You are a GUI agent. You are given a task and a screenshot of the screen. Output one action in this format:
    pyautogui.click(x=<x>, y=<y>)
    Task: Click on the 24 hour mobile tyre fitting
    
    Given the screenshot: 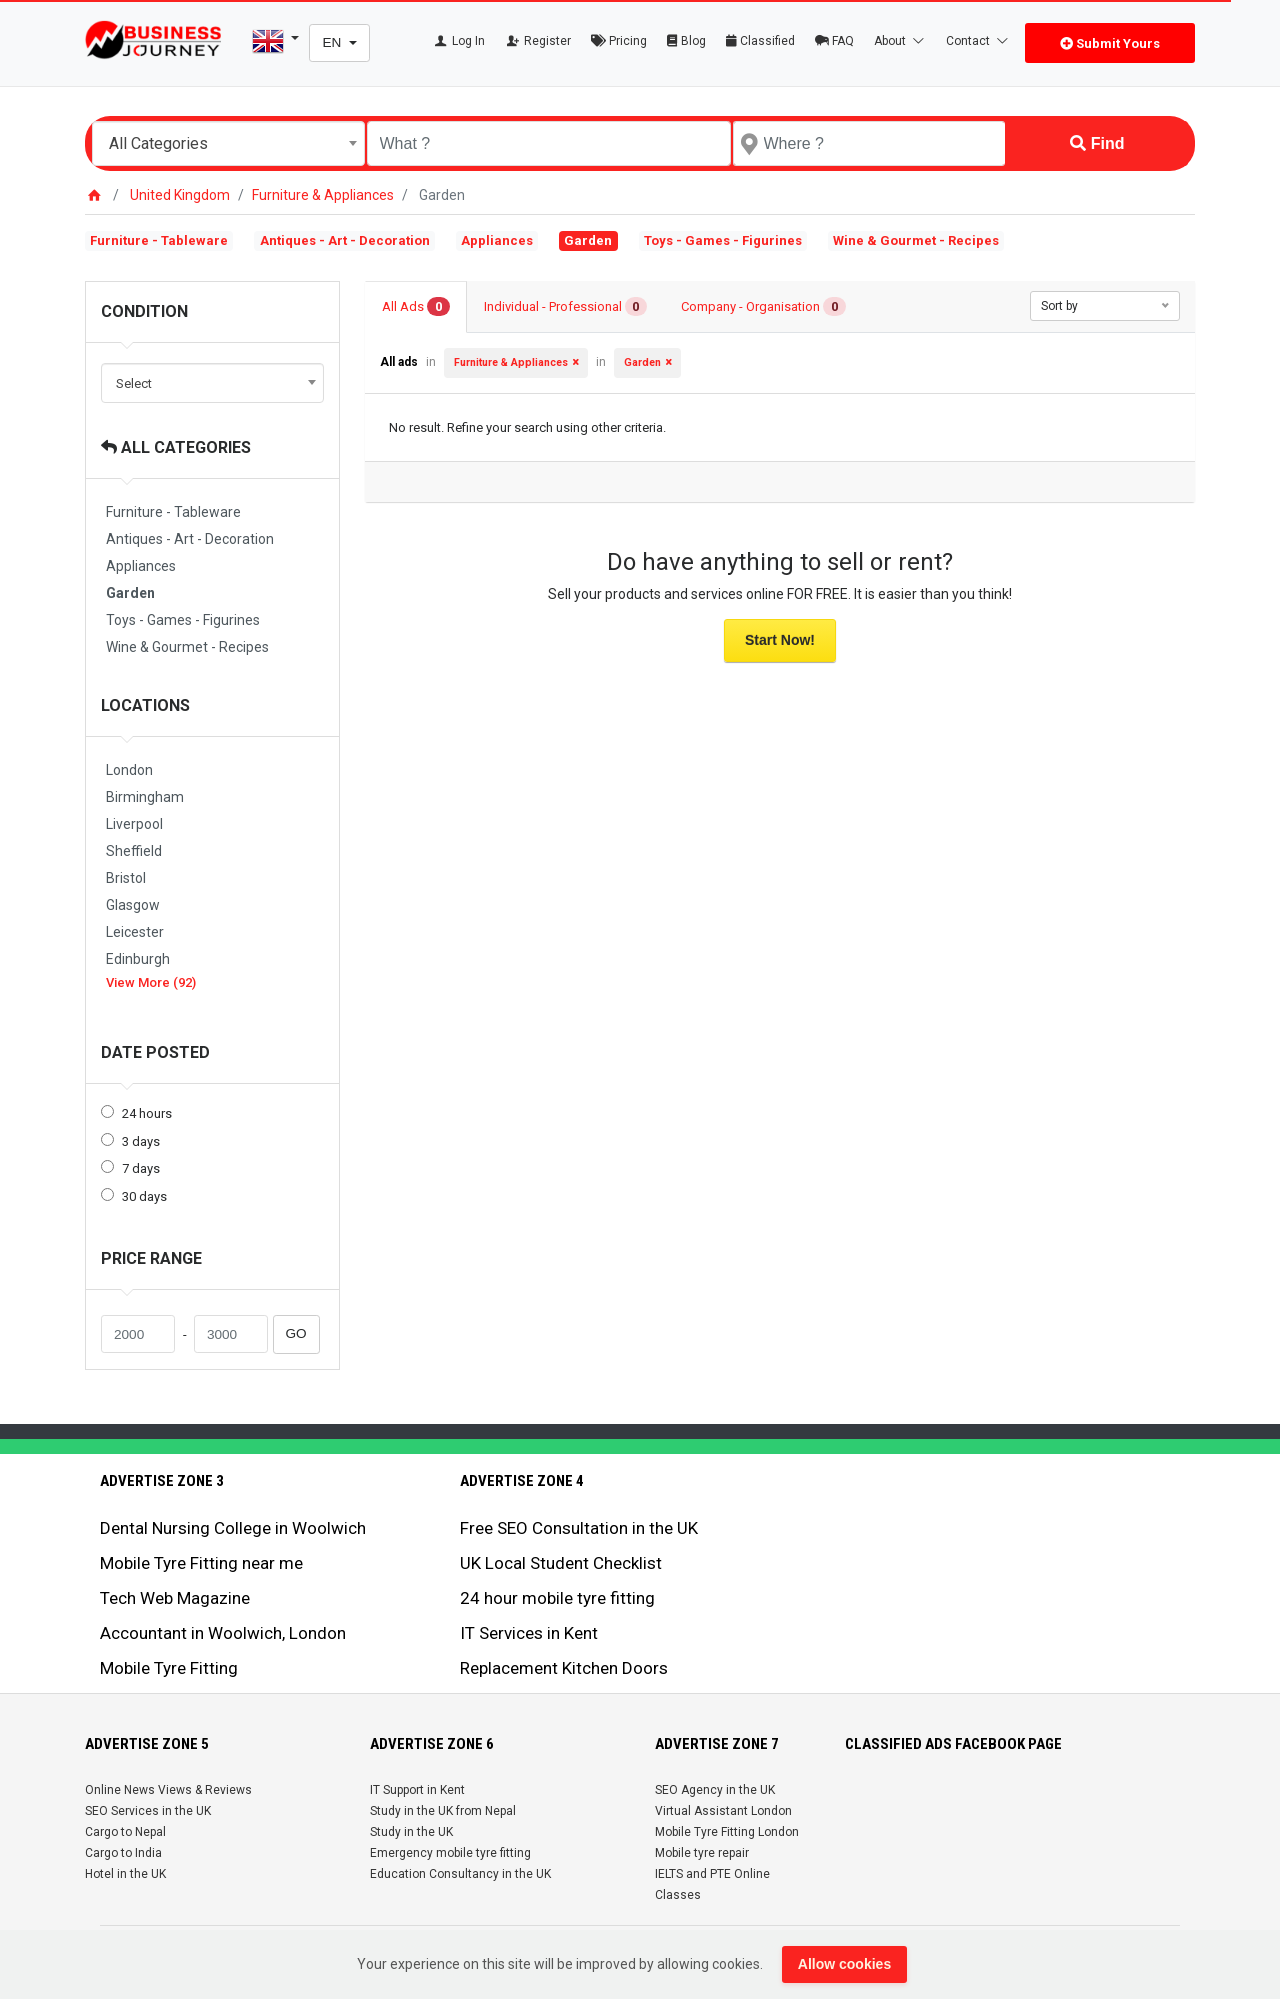 What is the action you would take?
    pyautogui.click(x=557, y=1598)
    